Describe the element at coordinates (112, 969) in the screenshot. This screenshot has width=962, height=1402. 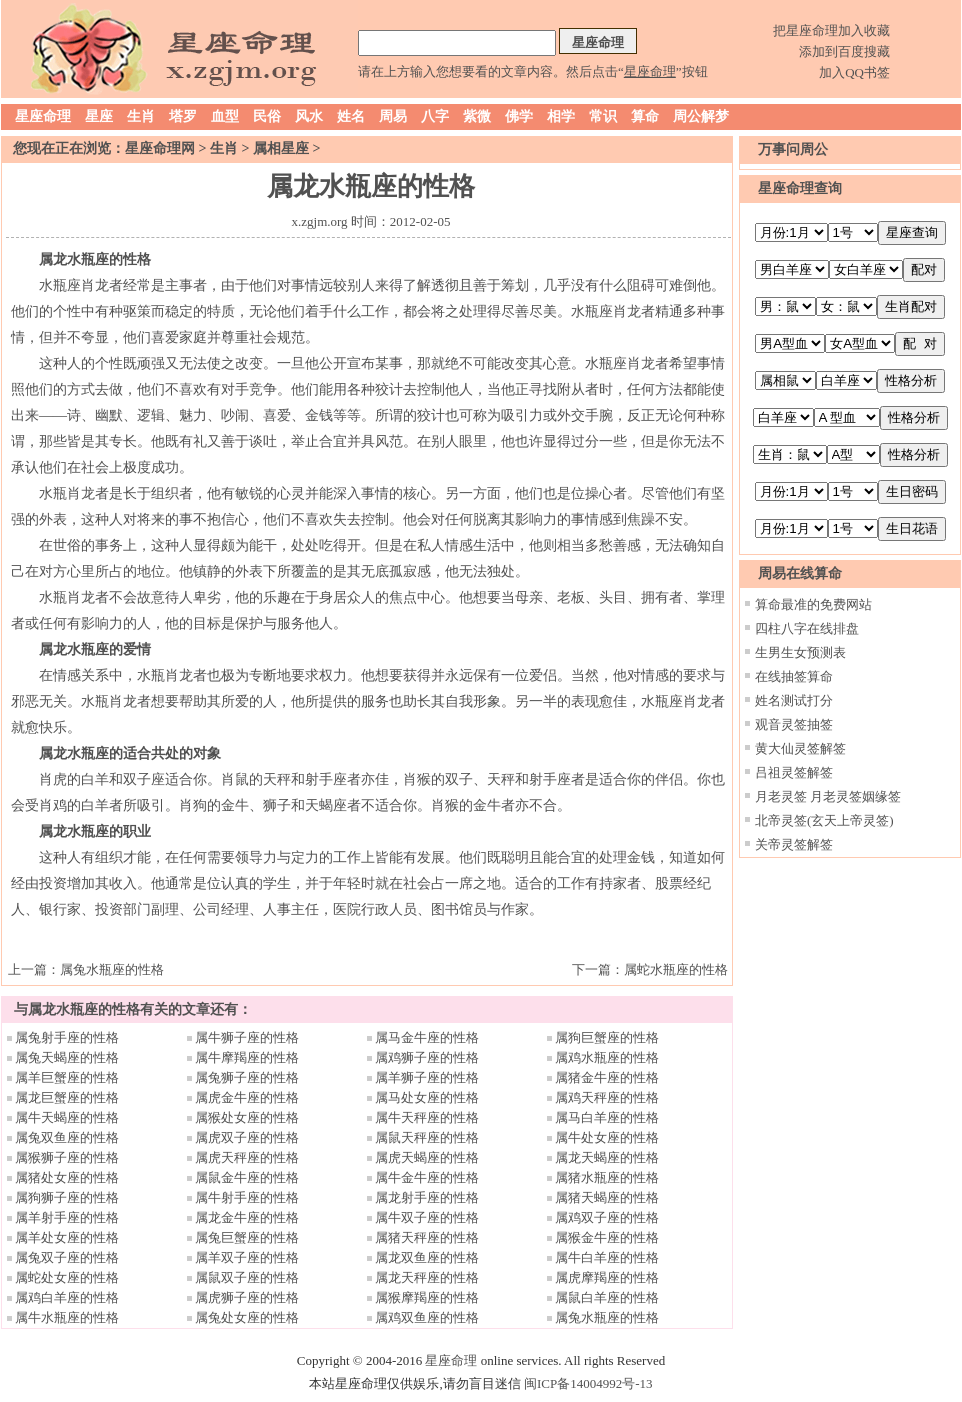
I see `属兔水瓶座的性格` at that location.